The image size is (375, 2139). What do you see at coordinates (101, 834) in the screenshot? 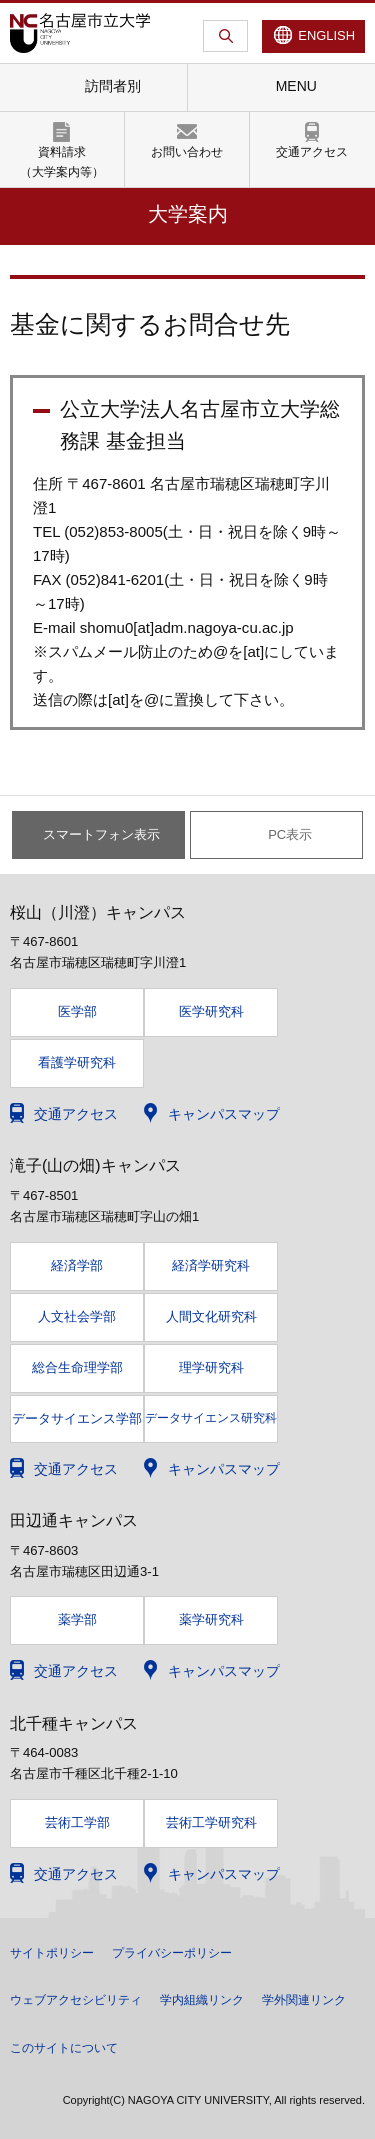
I see `スマートフォン表示` at bounding box center [101, 834].